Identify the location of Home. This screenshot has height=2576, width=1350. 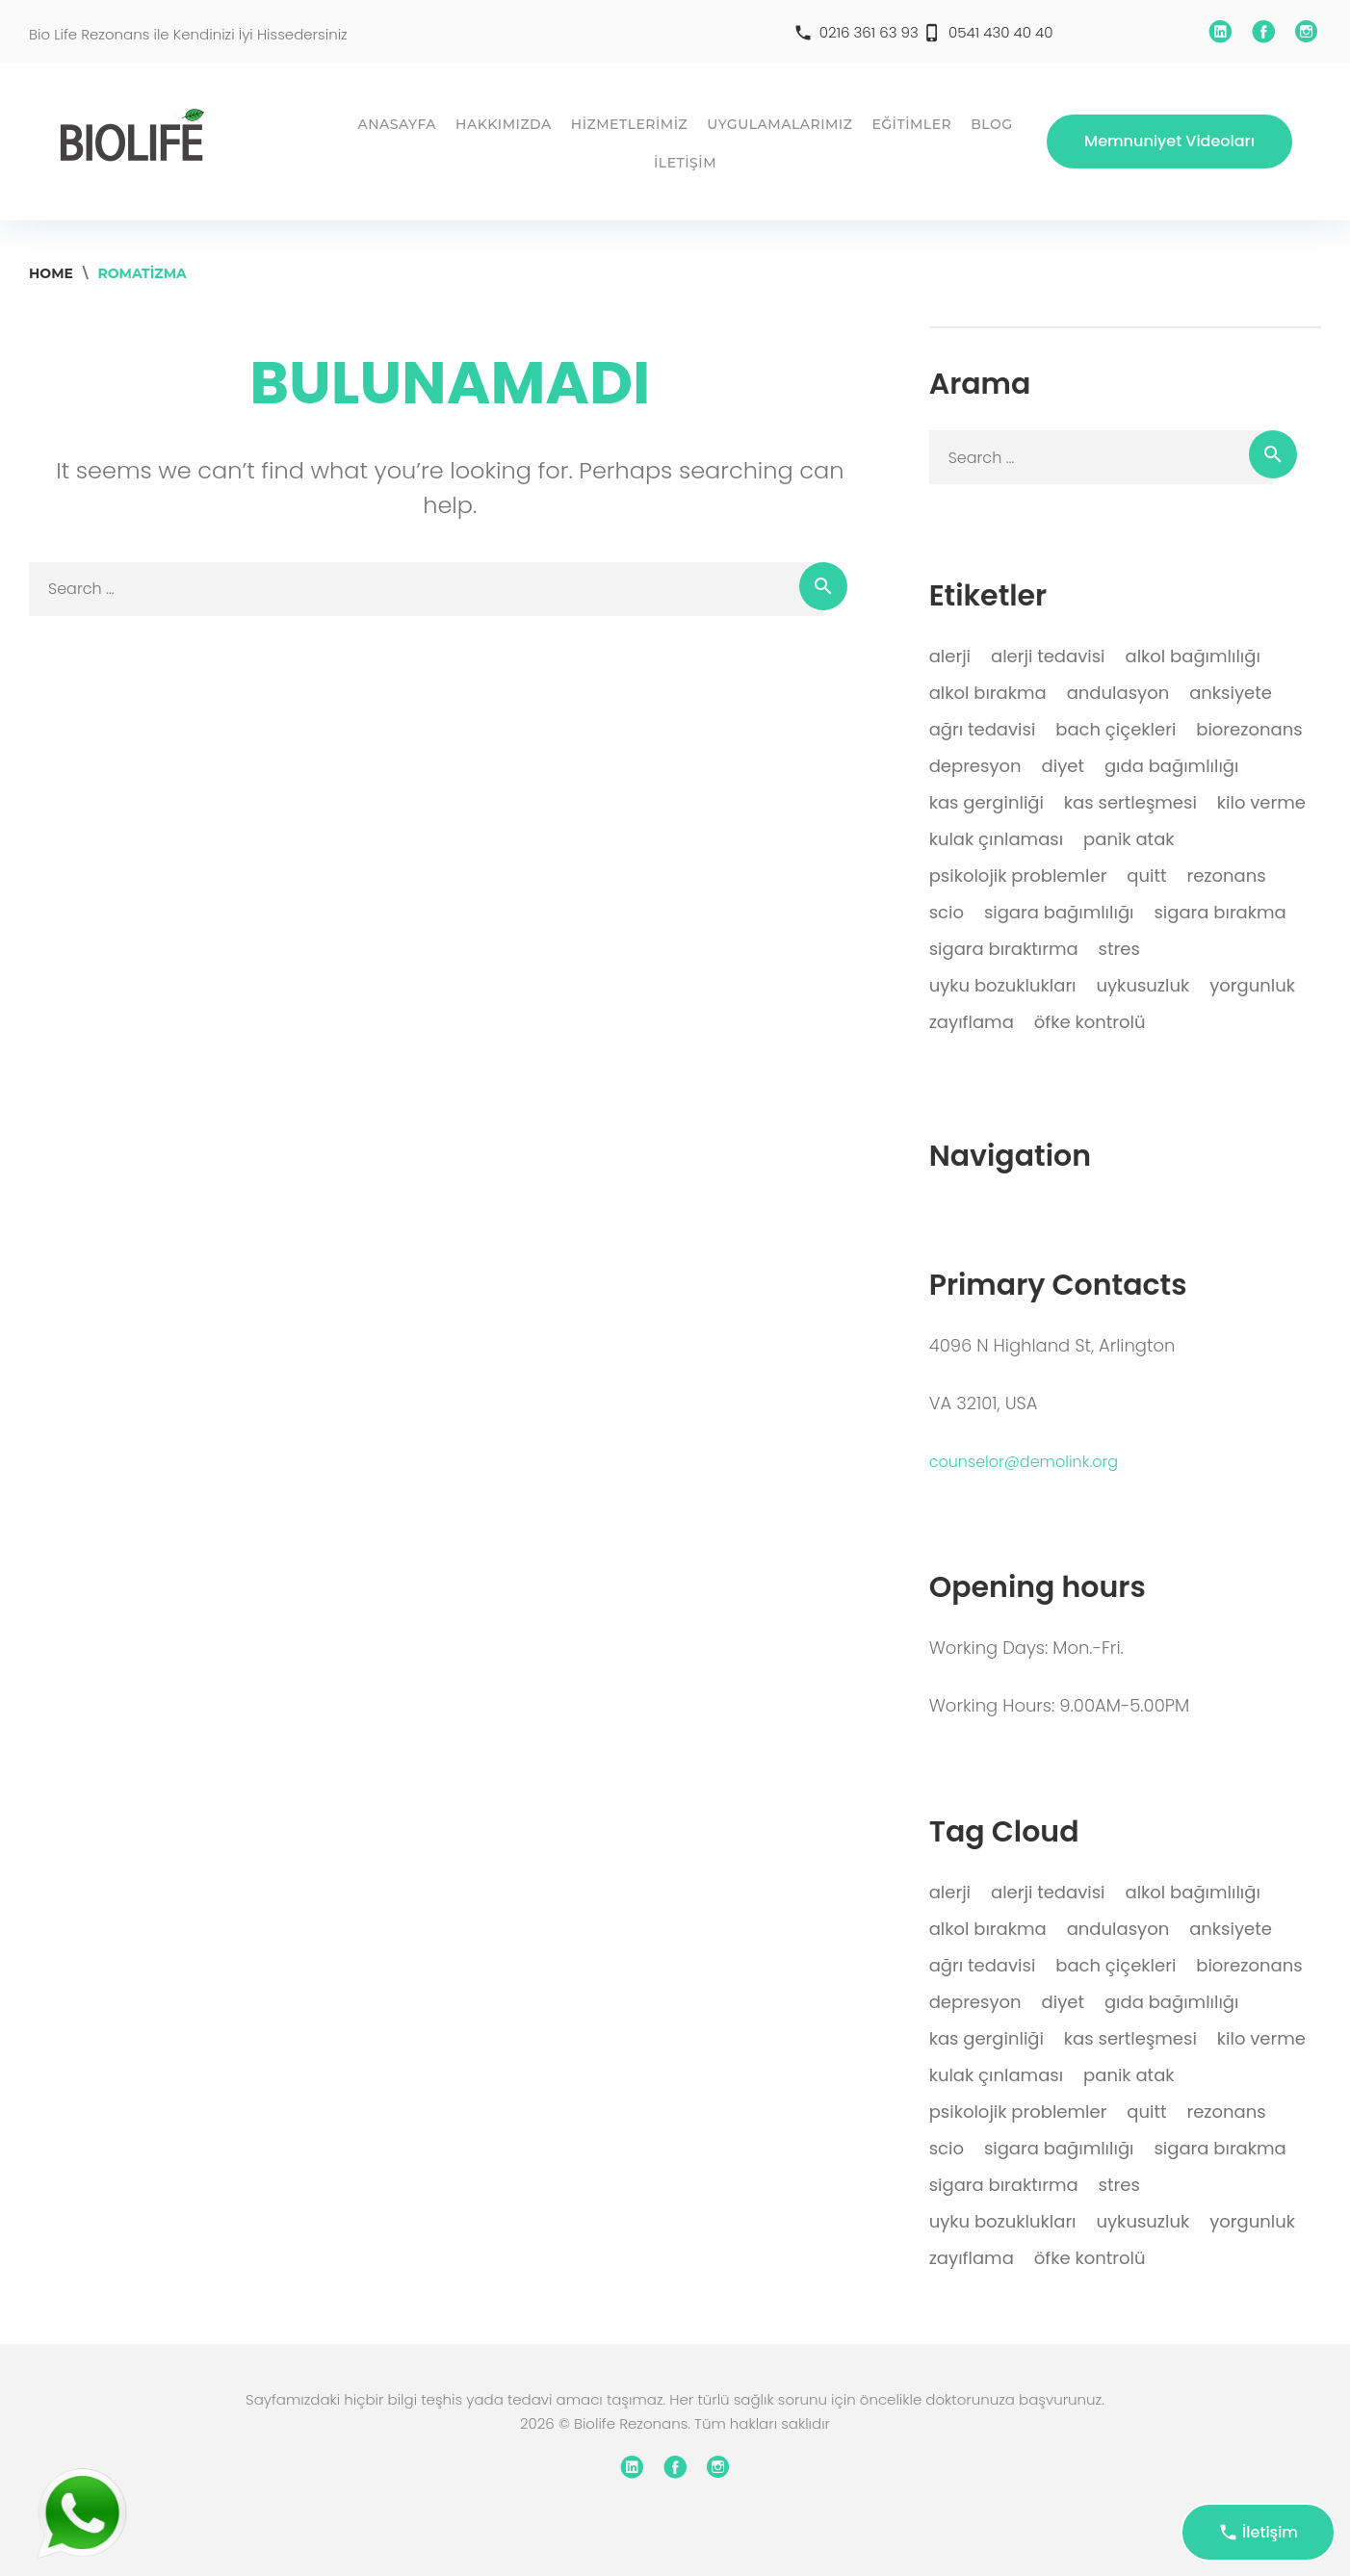
(51, 273).